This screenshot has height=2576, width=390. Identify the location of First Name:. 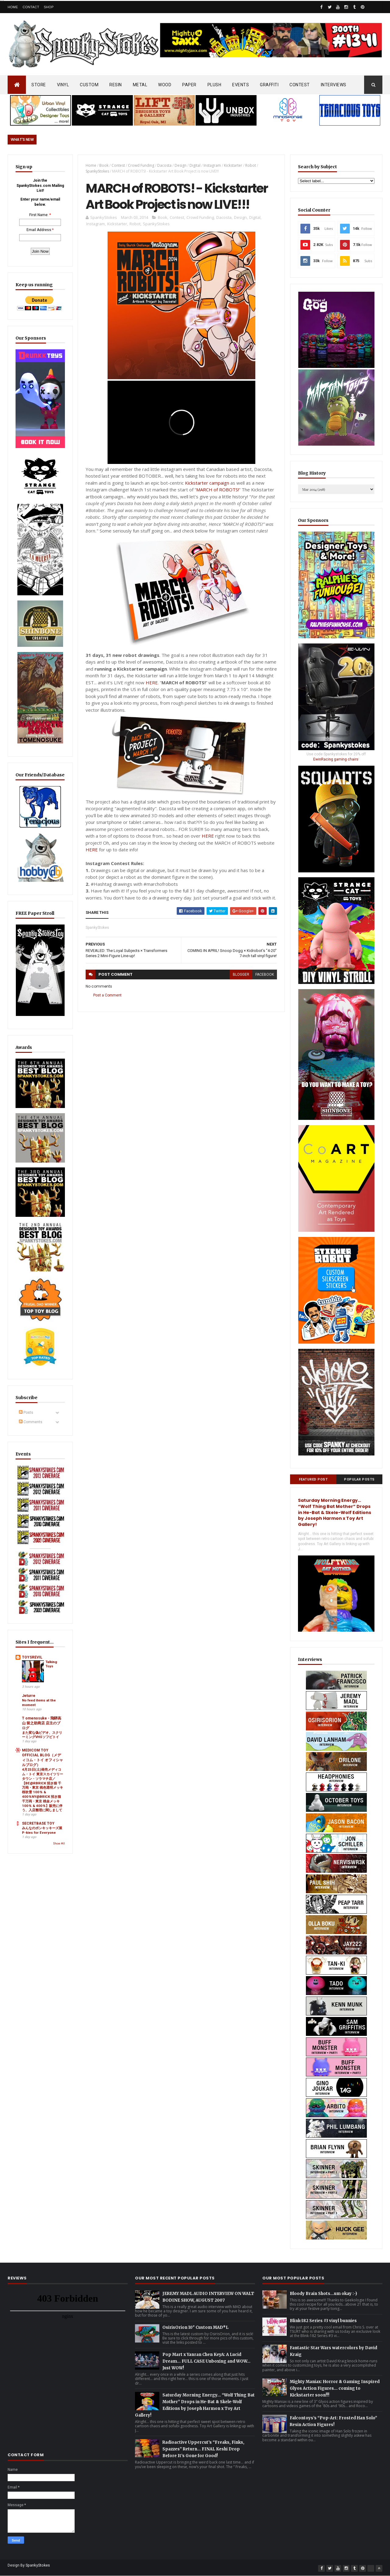
(38, 215).